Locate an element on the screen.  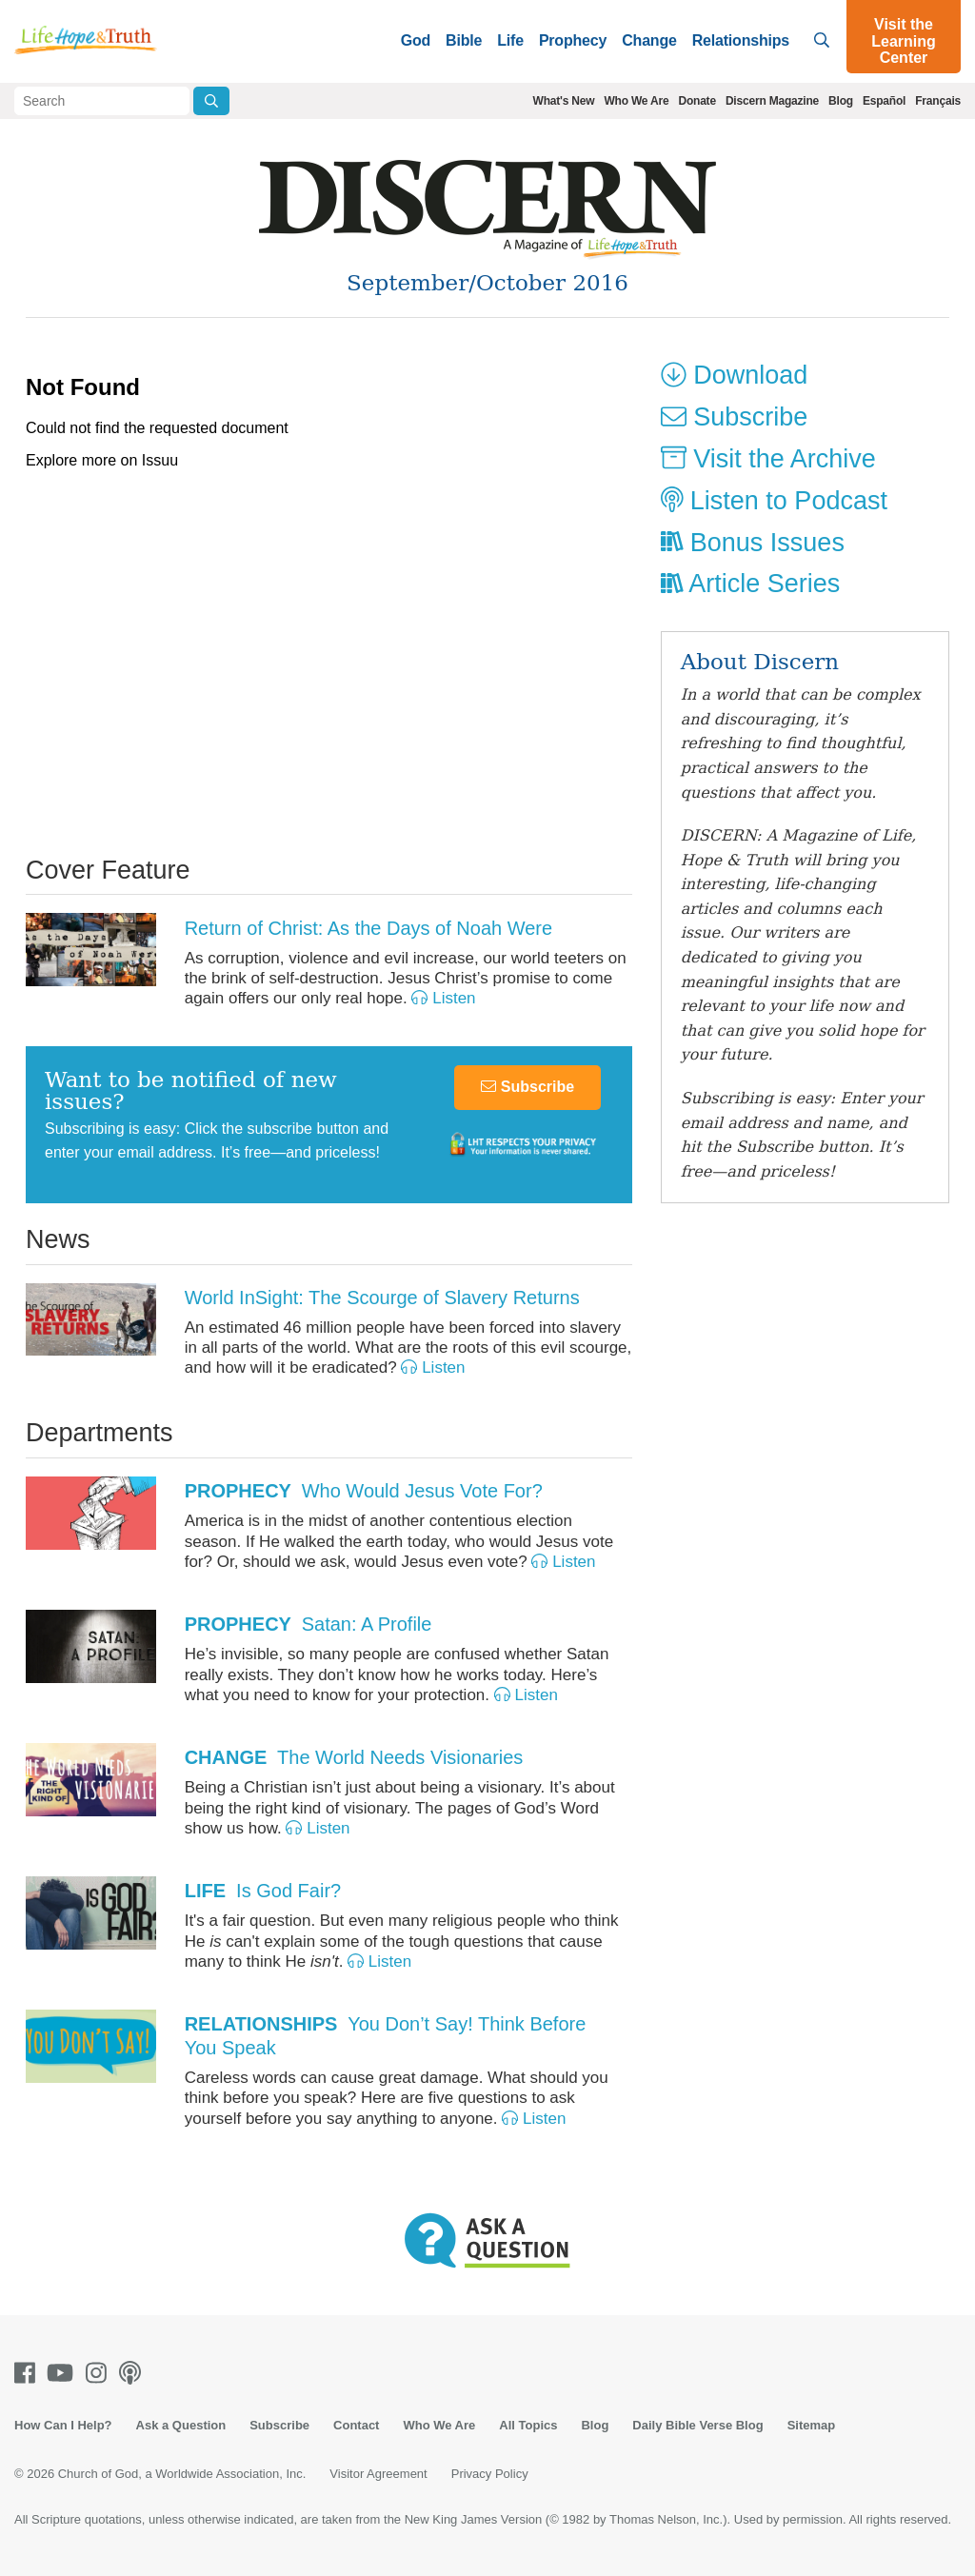
Download is located at coordinates (734, 375).